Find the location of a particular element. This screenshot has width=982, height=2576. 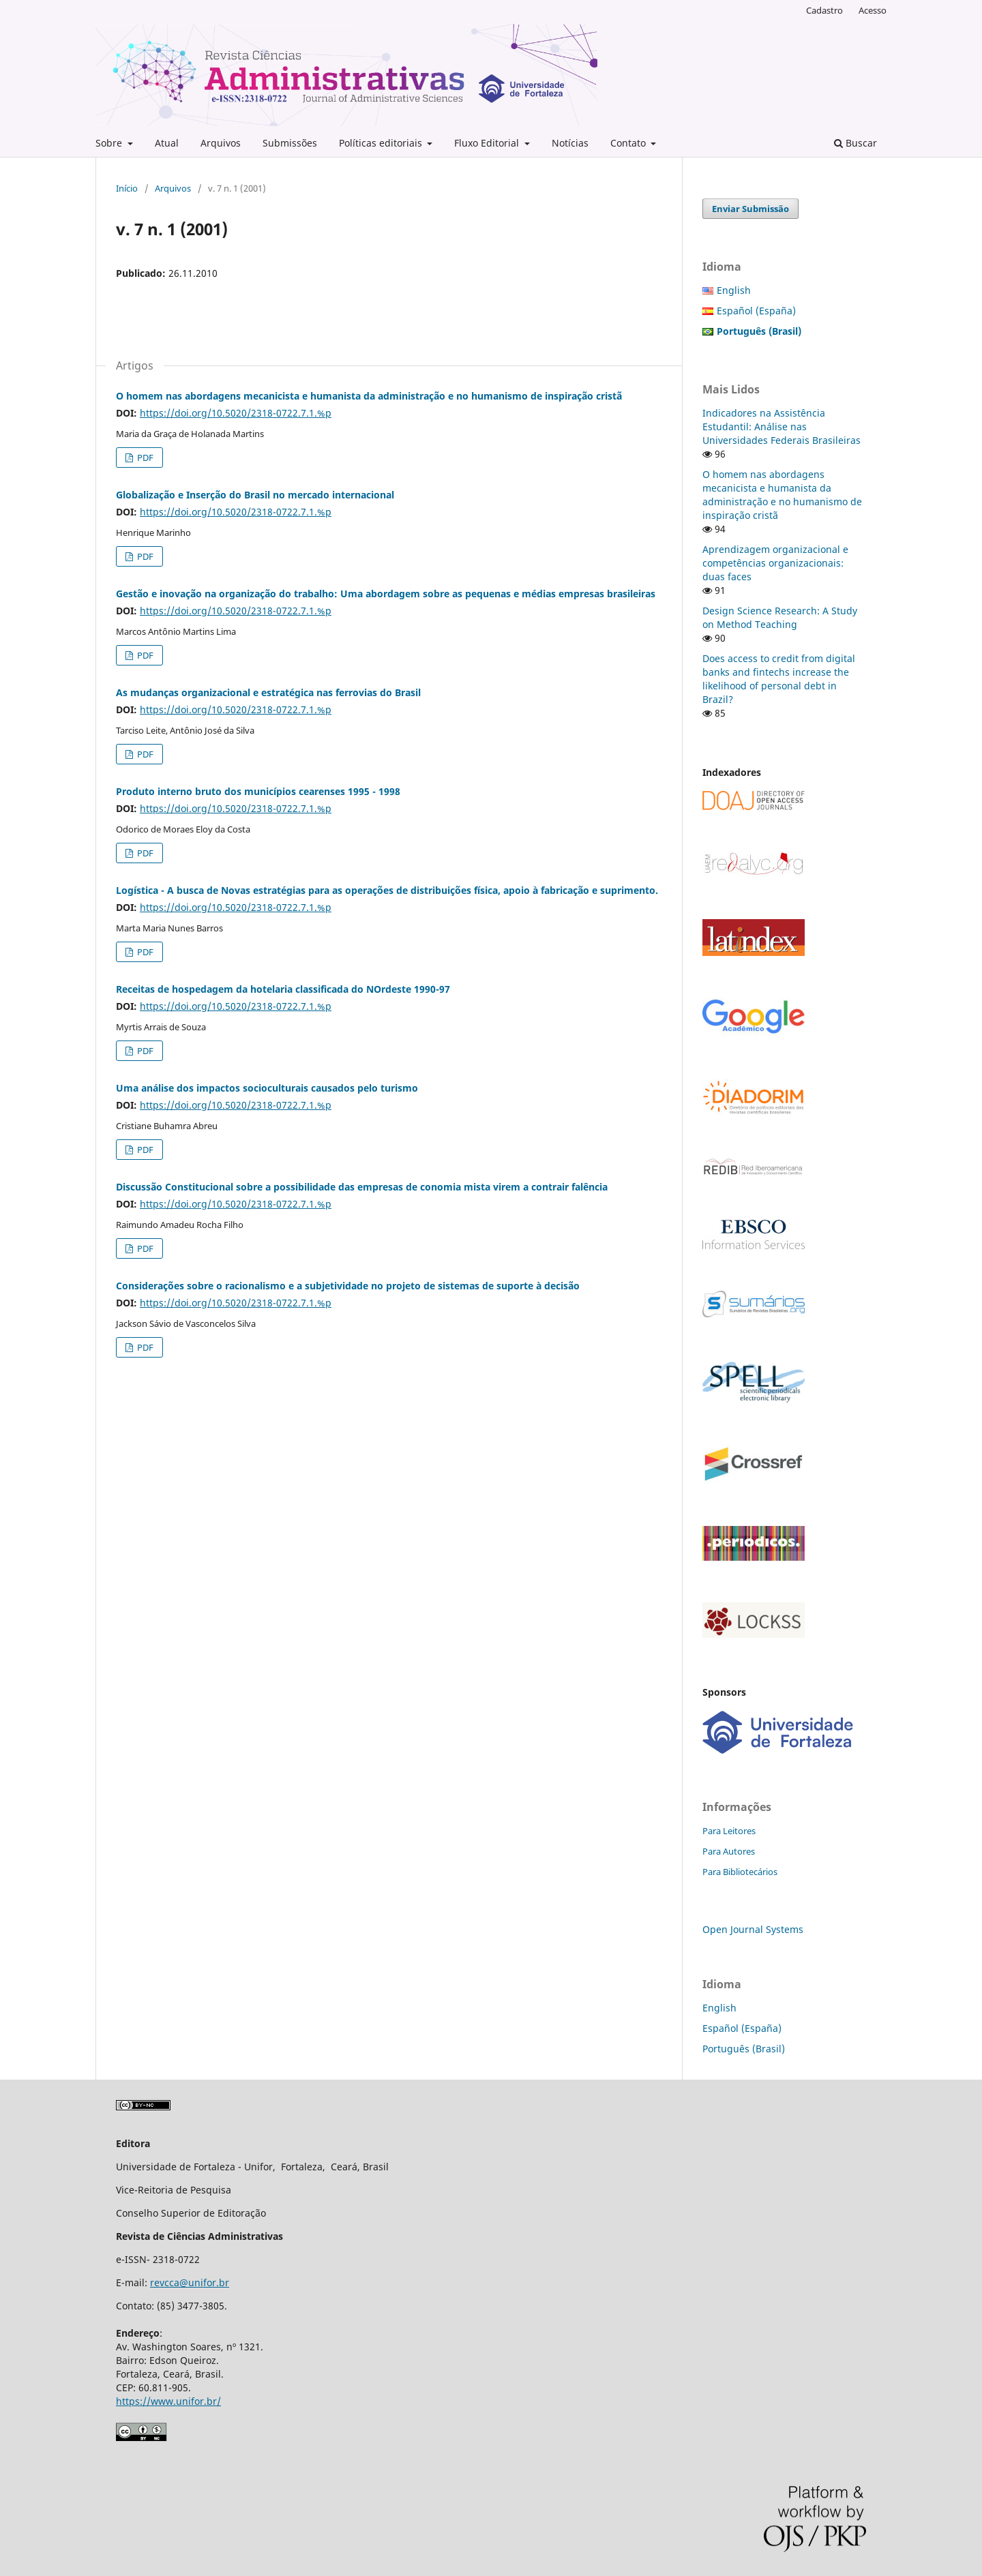

Cadastro is located at coordinates (824, 10).